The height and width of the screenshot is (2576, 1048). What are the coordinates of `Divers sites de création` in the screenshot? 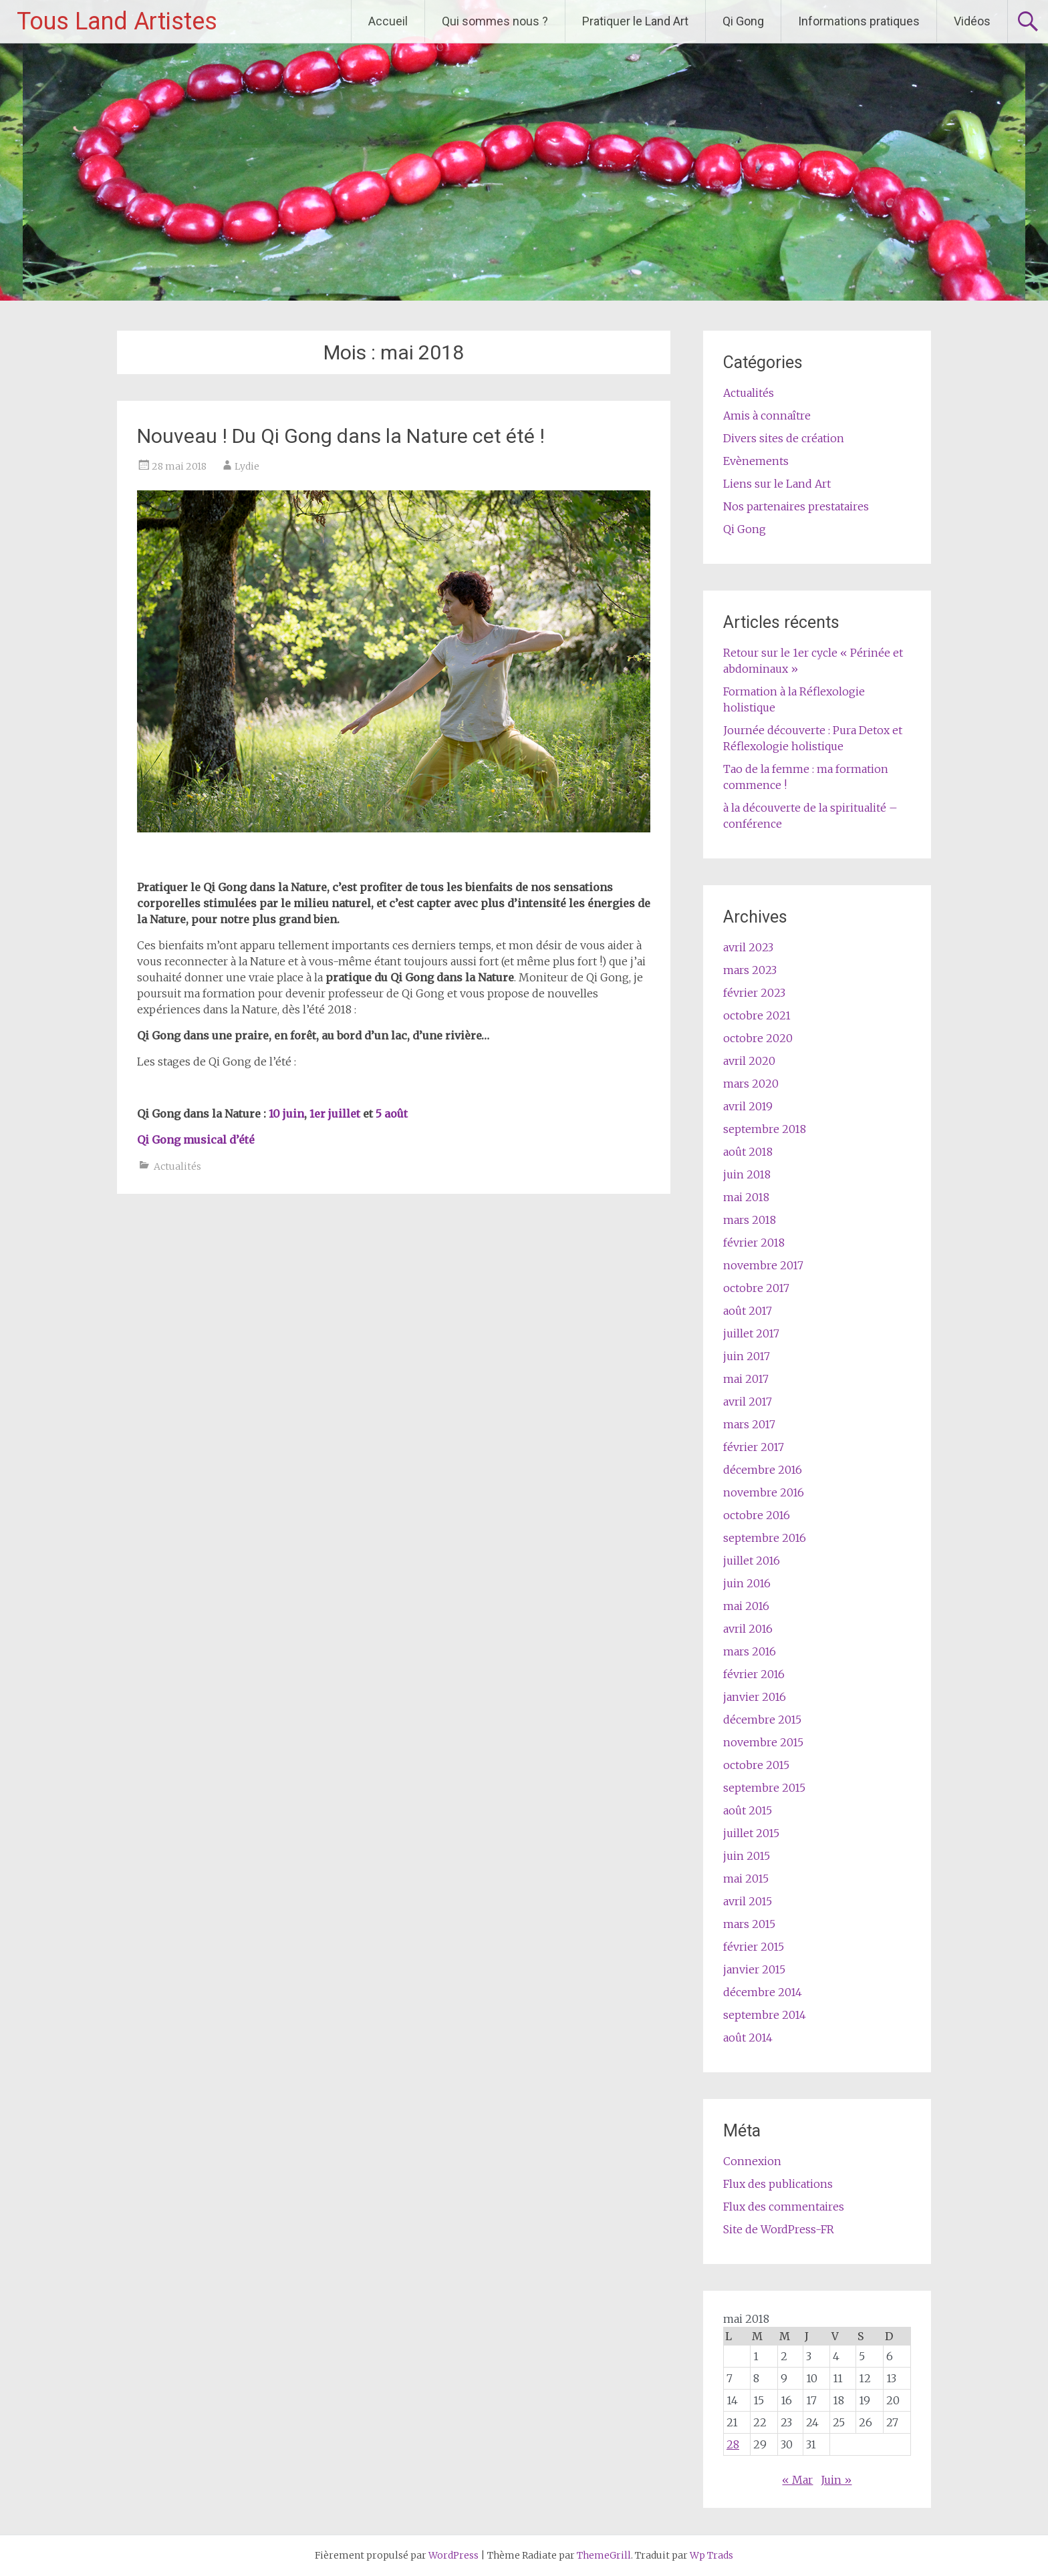 It's located at (783, 438).